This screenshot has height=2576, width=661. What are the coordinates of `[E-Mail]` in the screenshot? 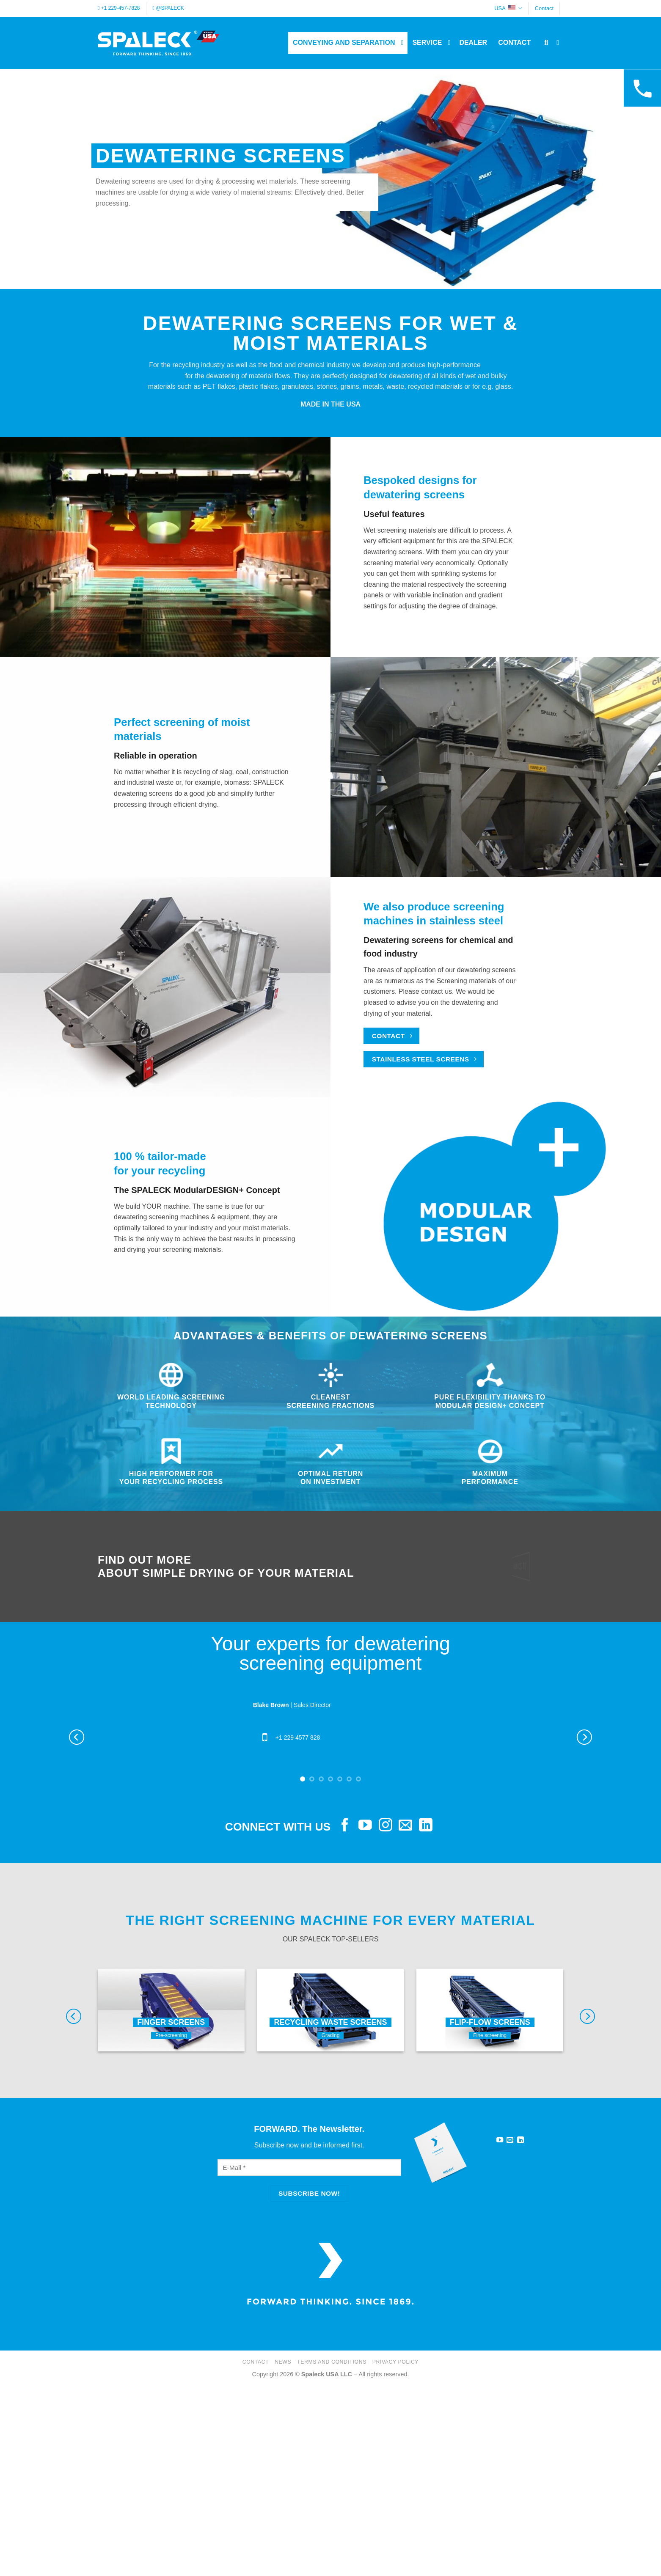 It's located at (309, 2167).